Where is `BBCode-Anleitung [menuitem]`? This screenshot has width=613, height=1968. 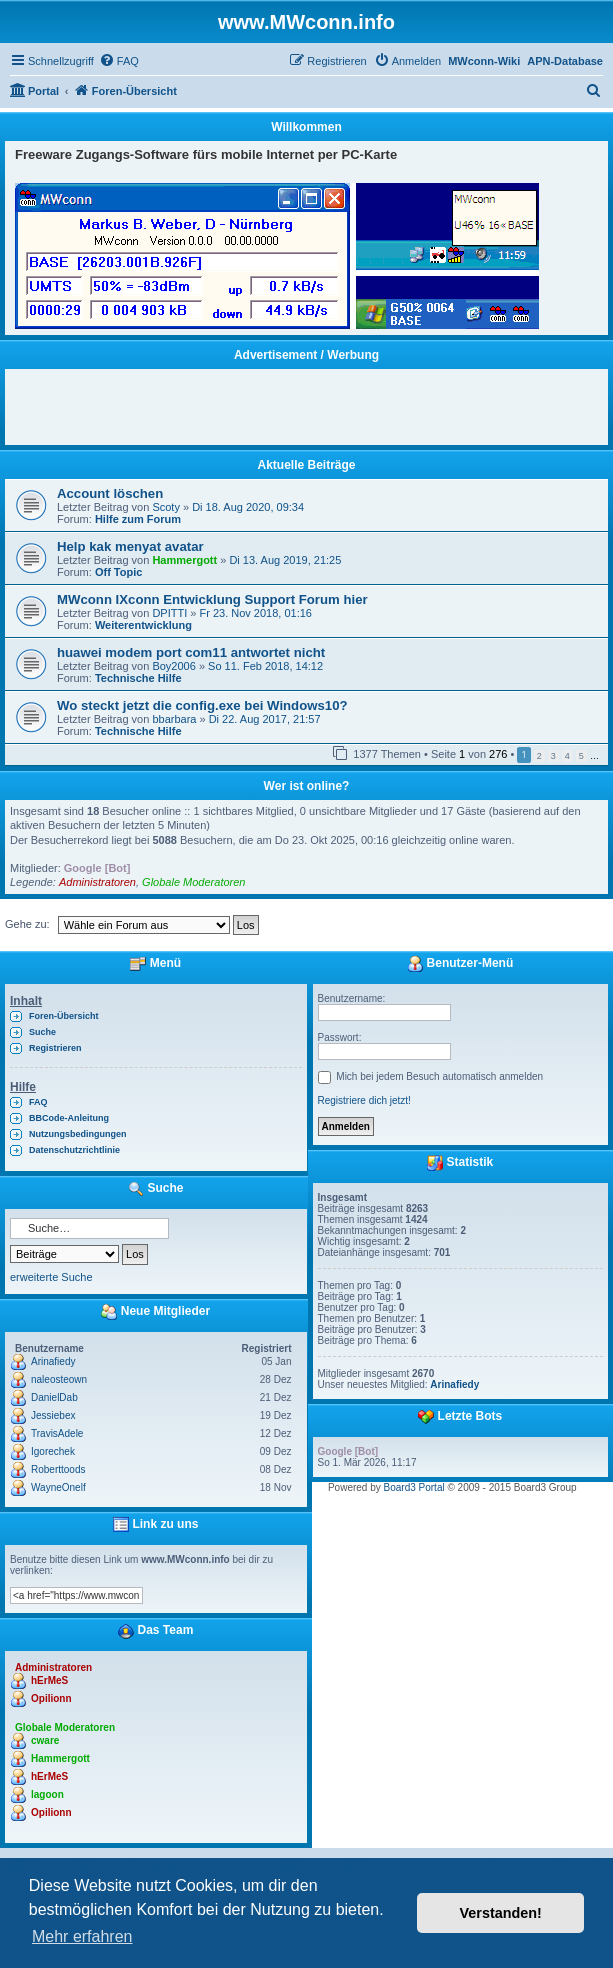 BBCode-Anleitung [menuitem] is located at coordinates (69, 1118).